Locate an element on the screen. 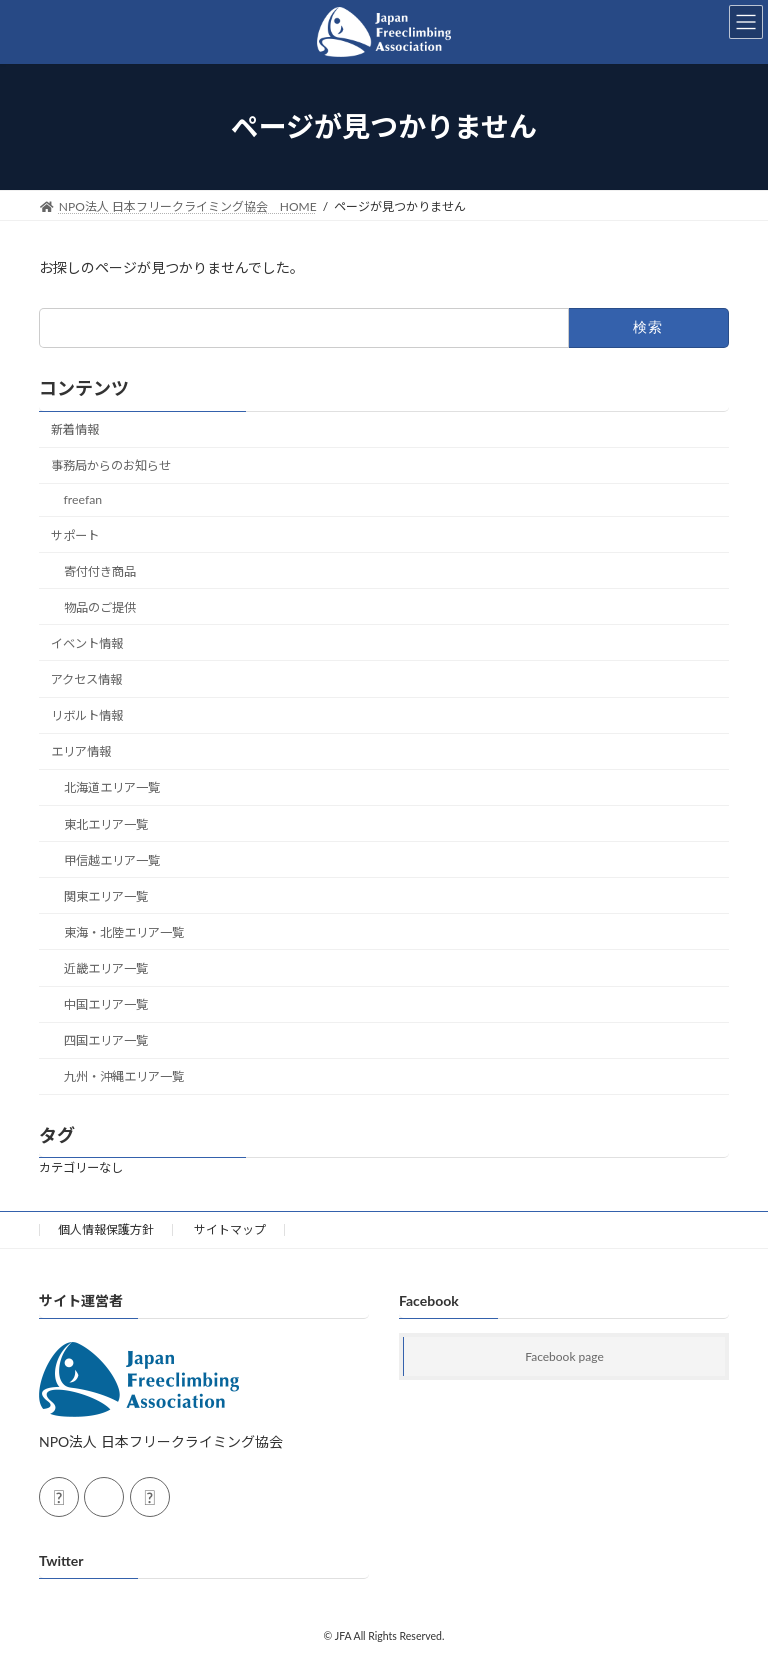 Image resolution: width=768 pixels, height=1667 pixels. 個人情報保護方針 is located at coordinates (106, 1229).